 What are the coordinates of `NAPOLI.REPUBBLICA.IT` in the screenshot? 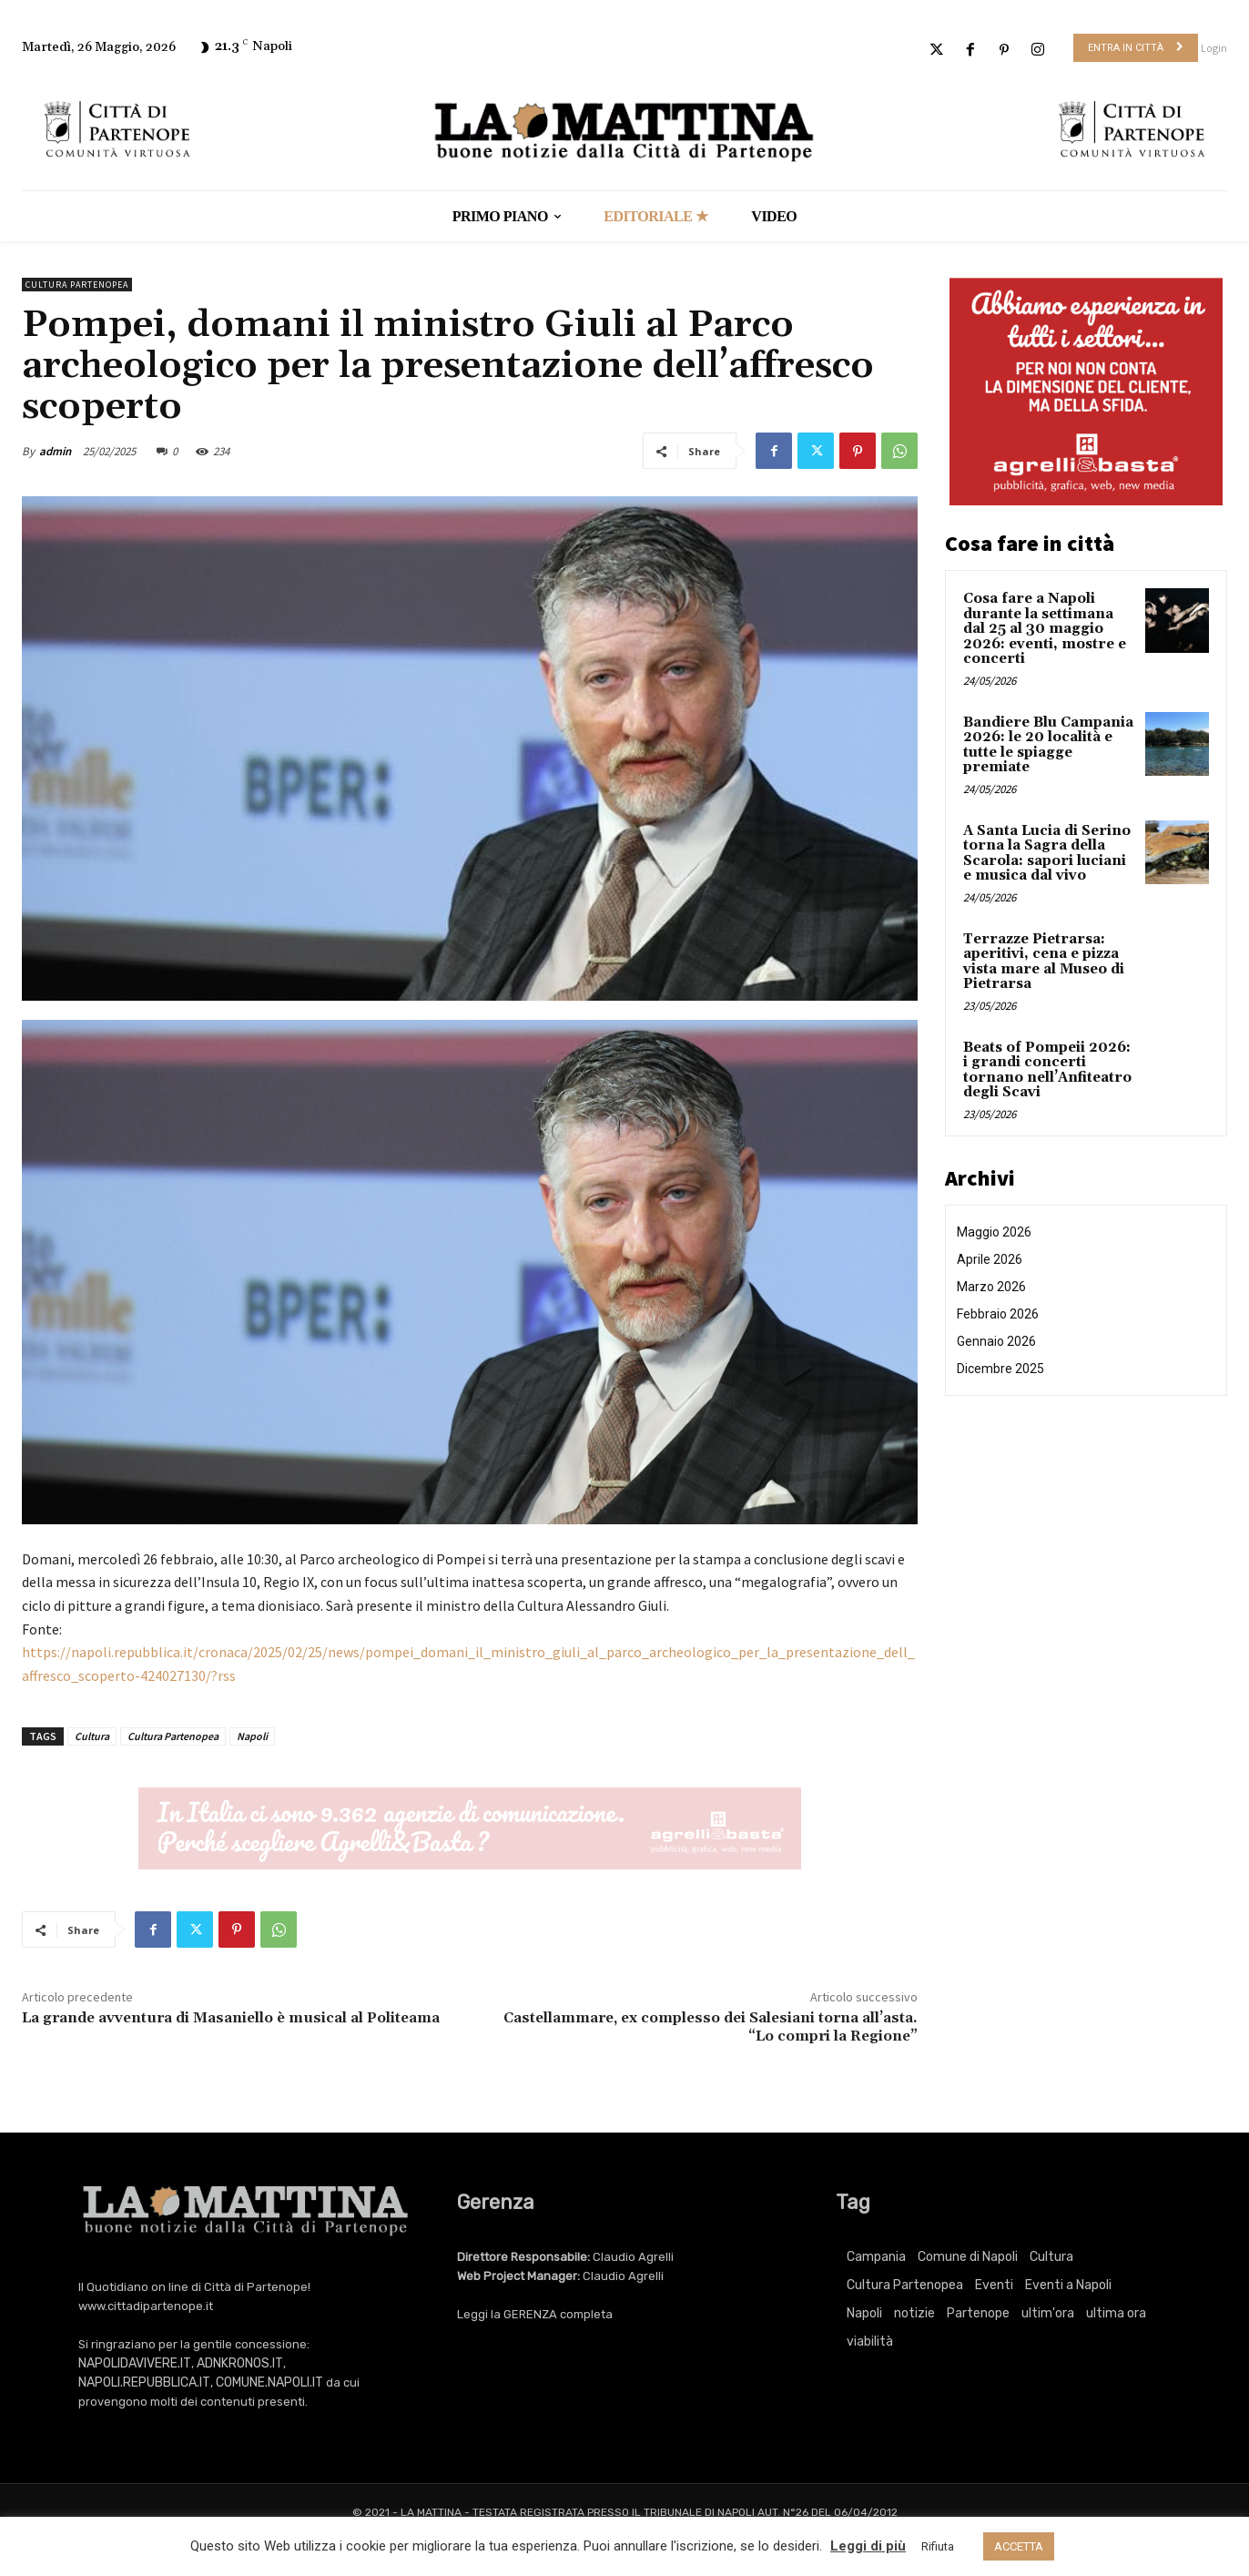 It's located at (144, 2382).